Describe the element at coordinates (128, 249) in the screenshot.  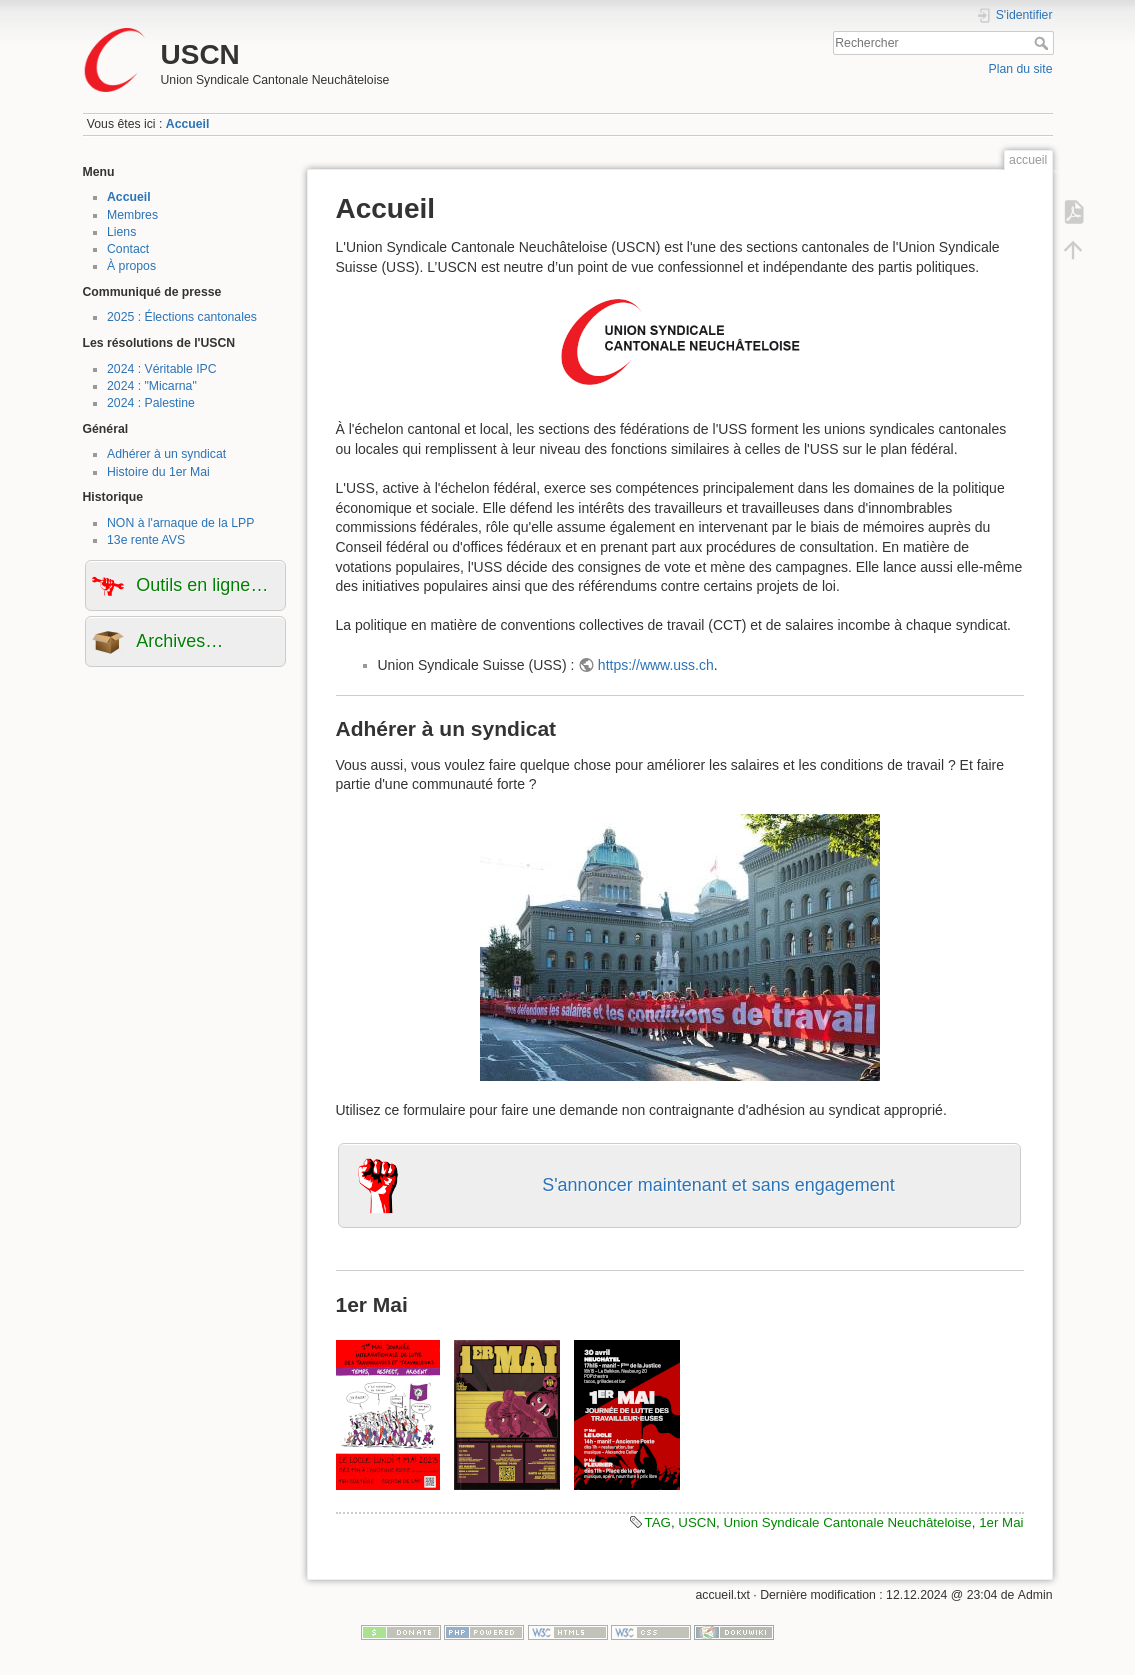
I see `Contact` at that location.